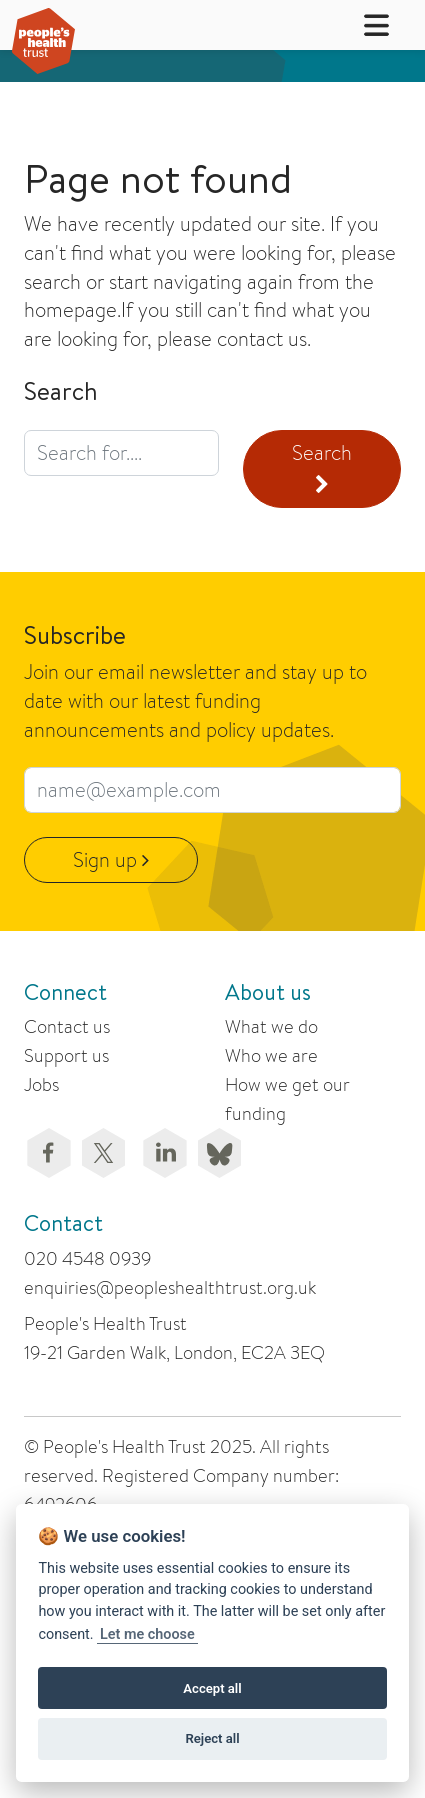 This screenshot has height=1798, width=425. I want to click on enquiries@peopleshealthtrust.org.uk, so click(170, 1287).